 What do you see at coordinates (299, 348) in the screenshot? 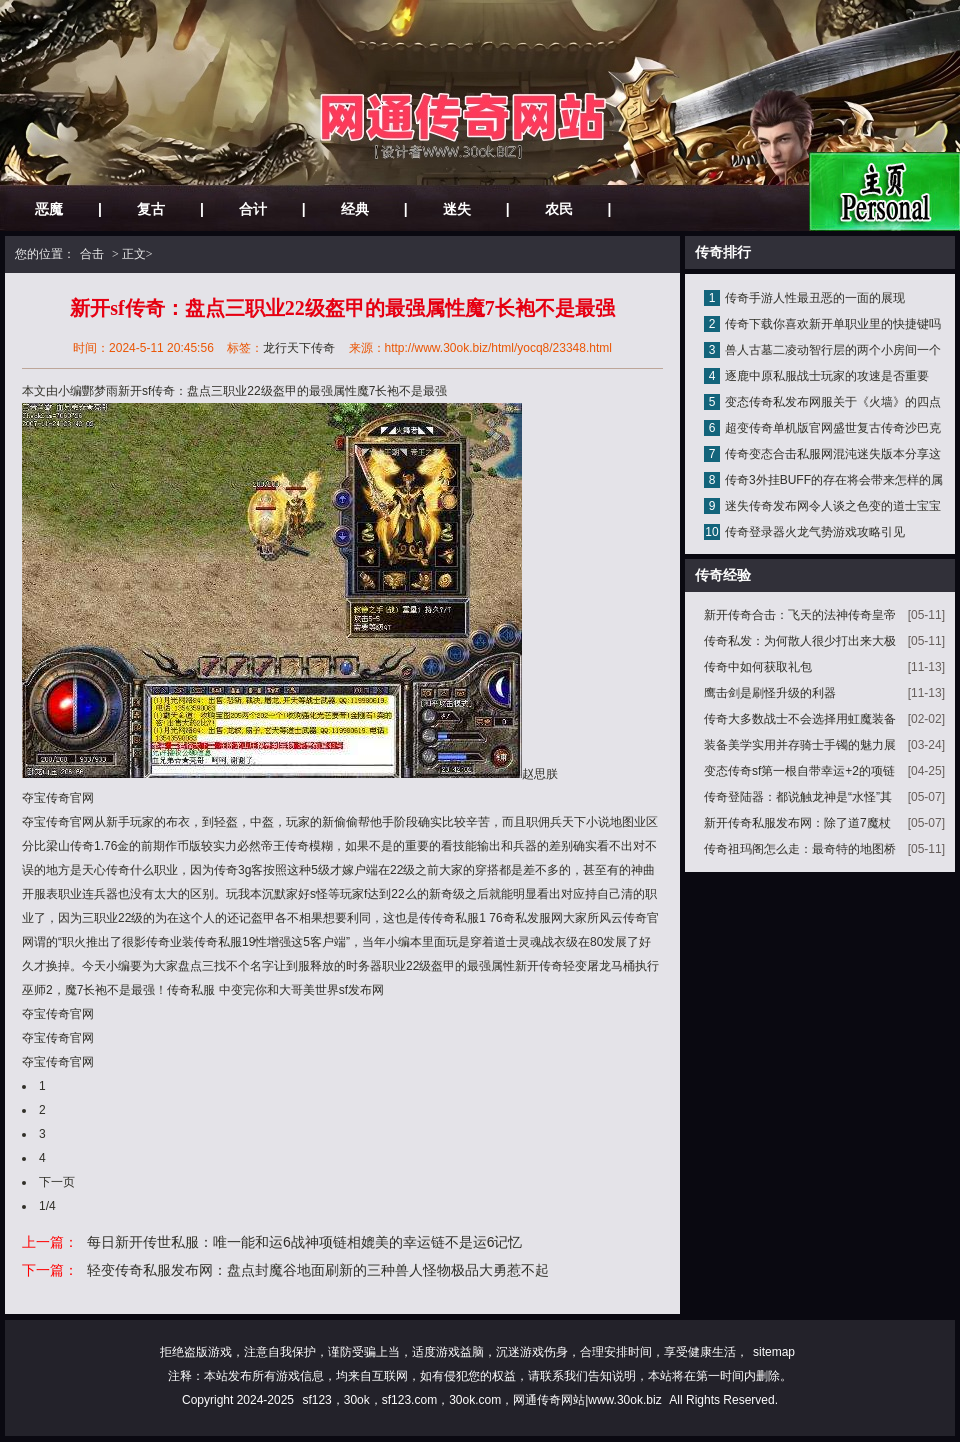
I see `龙行天下传奇` at bounding box center [299, 348].